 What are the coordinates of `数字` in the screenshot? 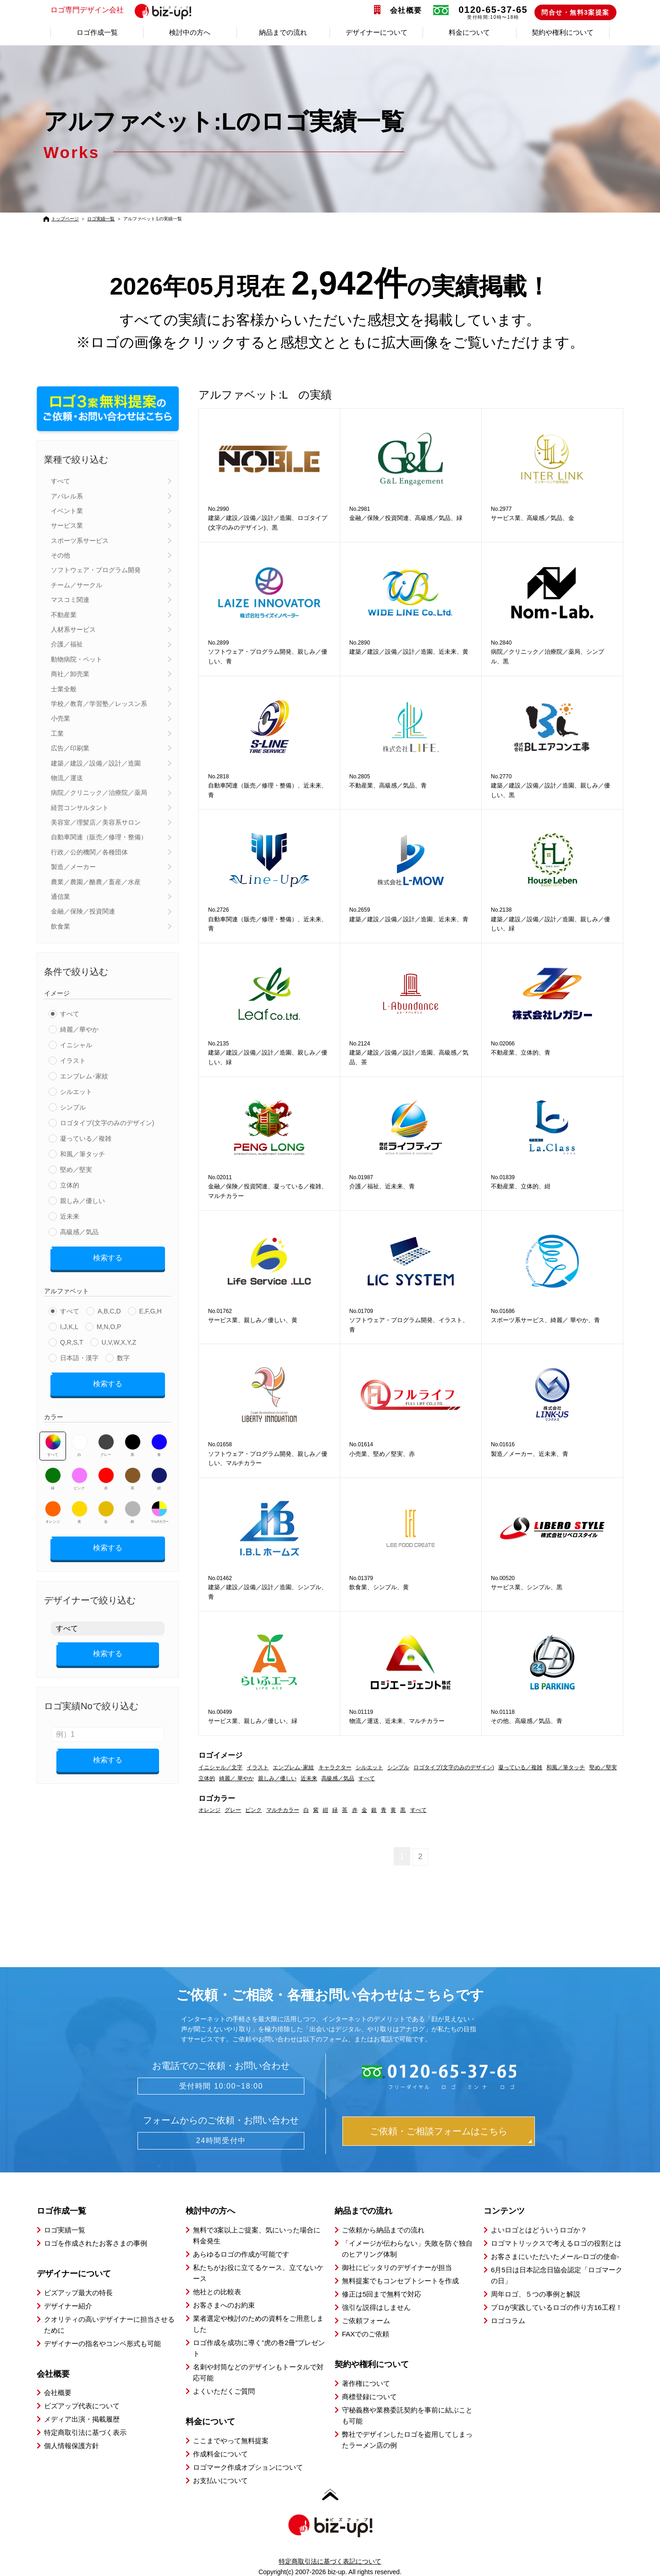 It's located at (123, 1354).